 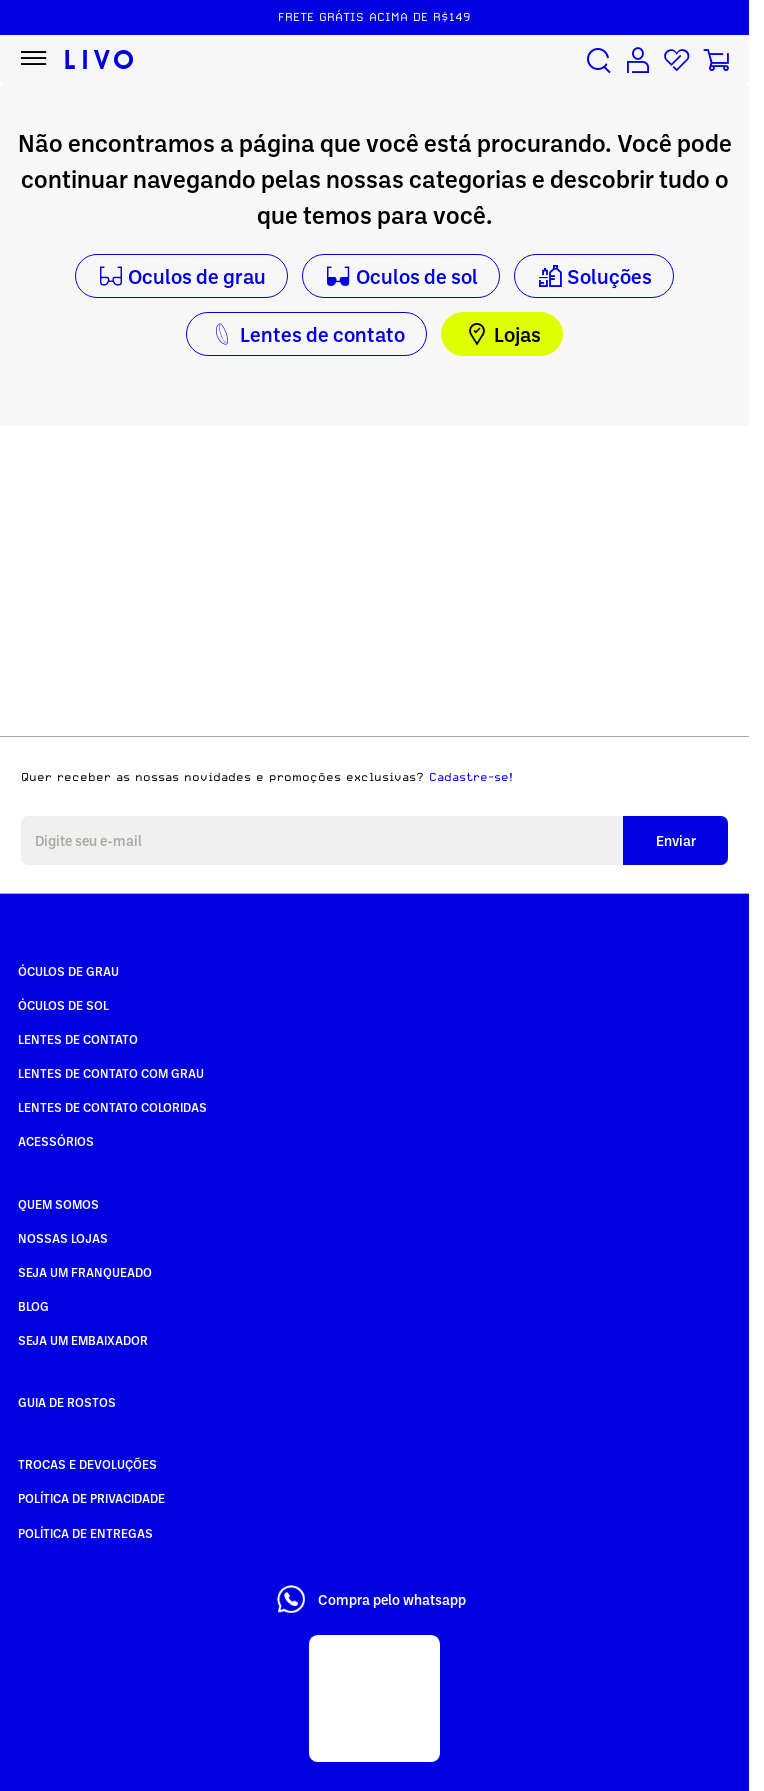 What do you see at coordinates (68, 971) in the screenshot?
I see `Óculos de Grau` at bounding box center [68, 971].